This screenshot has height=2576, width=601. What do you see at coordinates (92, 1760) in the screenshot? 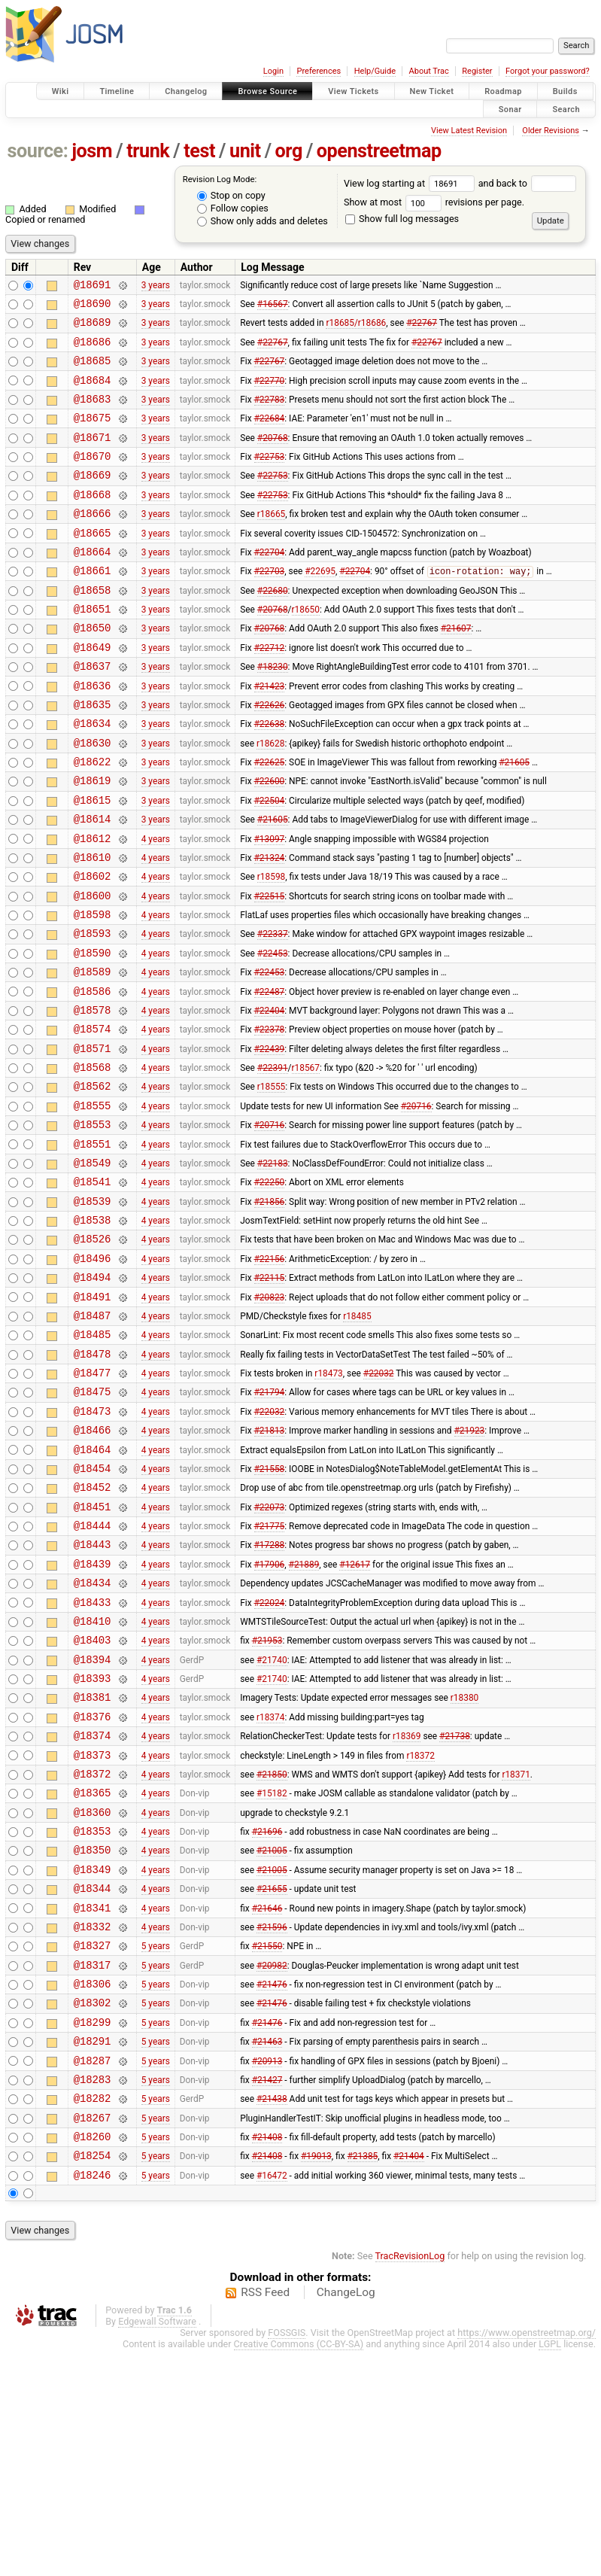
I see `@18433` at bounding box center [92, 1760].